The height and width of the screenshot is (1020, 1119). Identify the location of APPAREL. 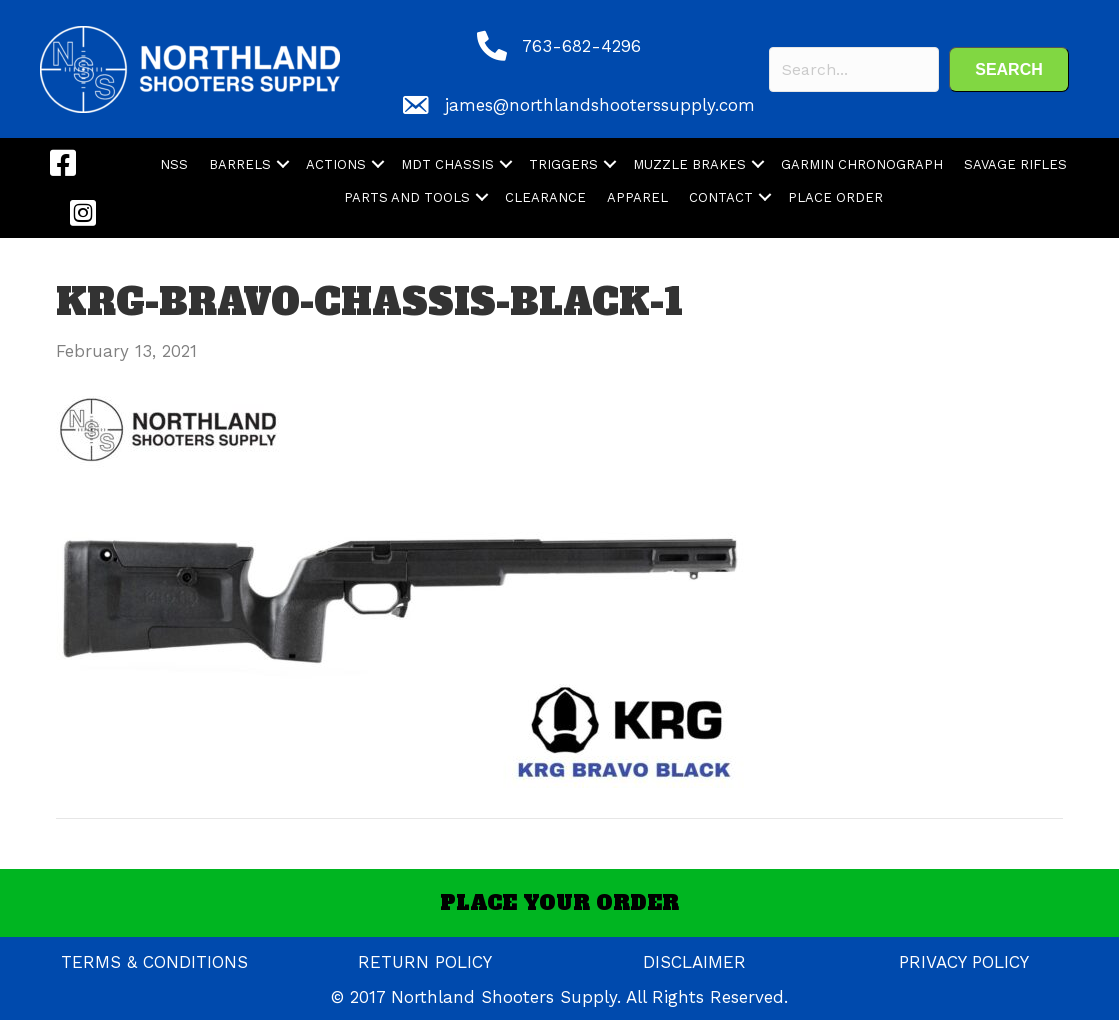
(637, 197).